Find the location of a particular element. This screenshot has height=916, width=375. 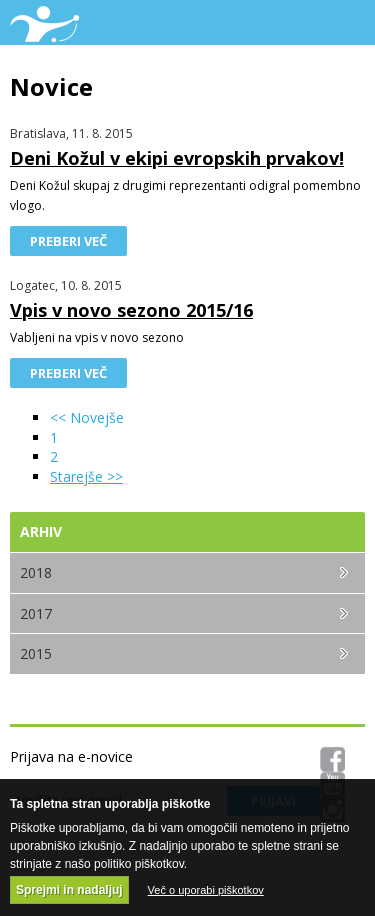

Vpis v novo sezono 2015/16 is located at coordinates (131, 310).